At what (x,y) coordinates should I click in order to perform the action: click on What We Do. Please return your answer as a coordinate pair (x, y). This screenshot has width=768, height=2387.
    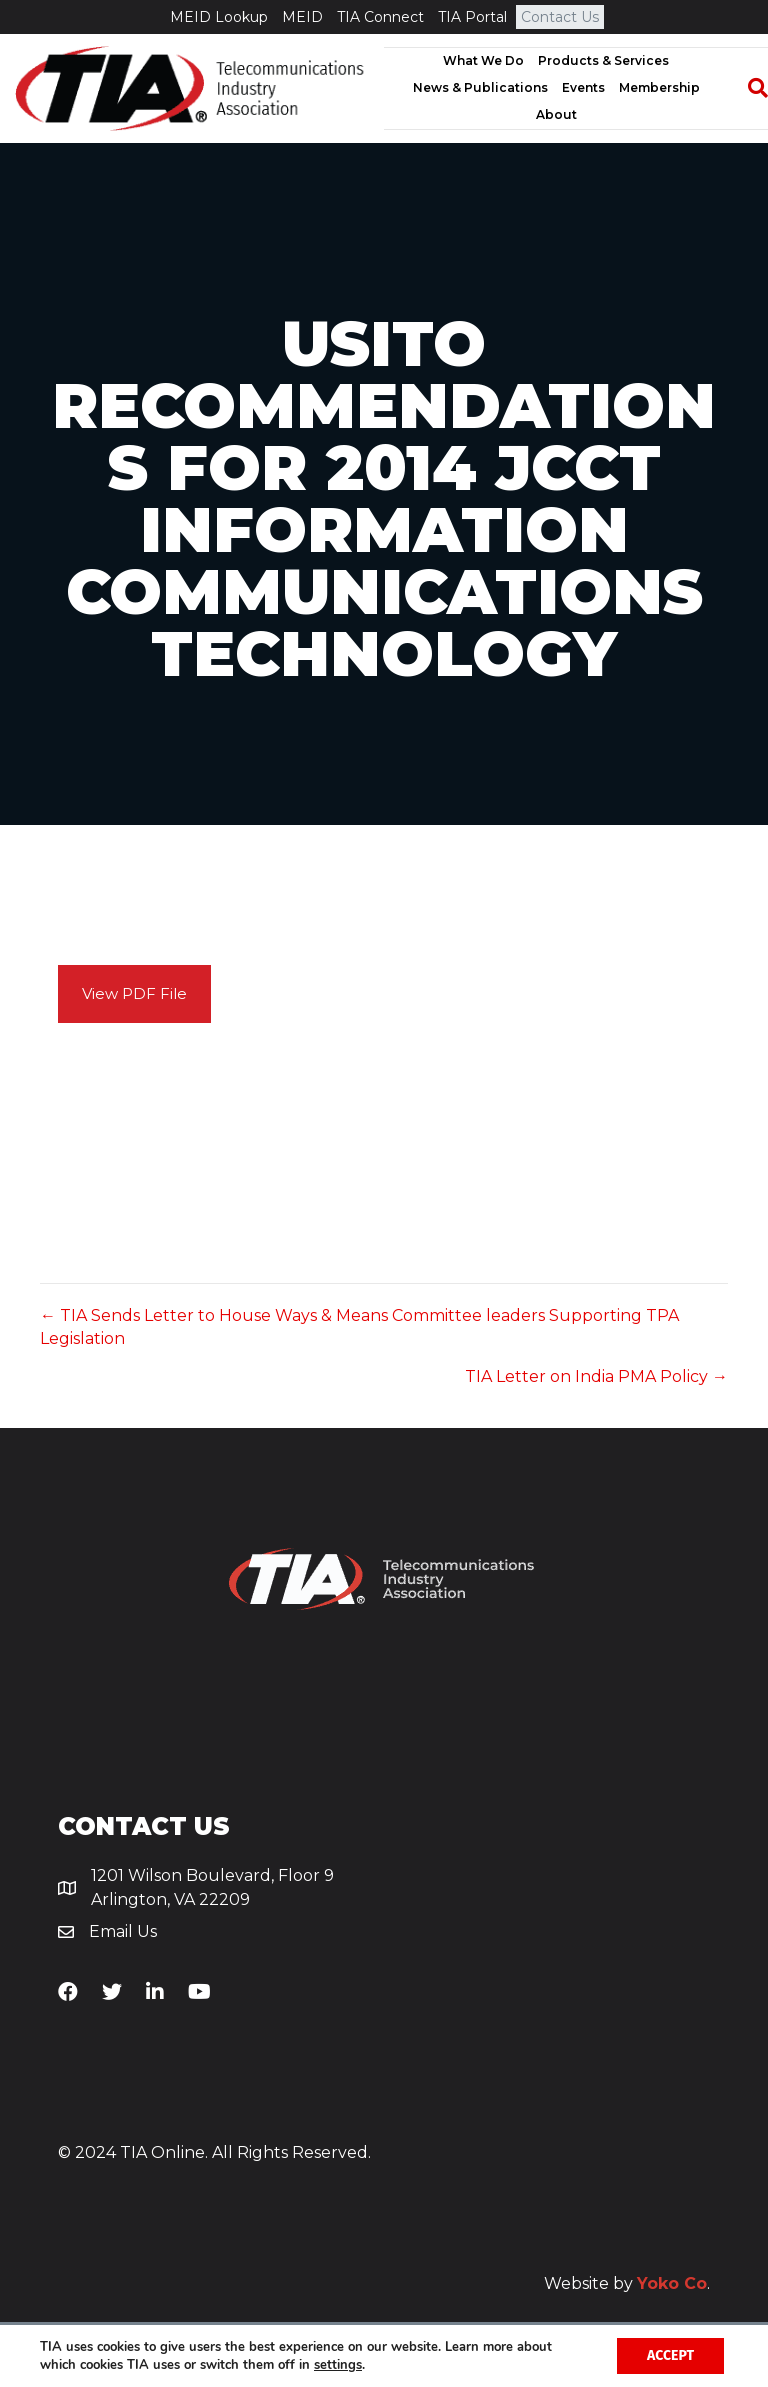
    Looking at the image, I should click on (483, 60).